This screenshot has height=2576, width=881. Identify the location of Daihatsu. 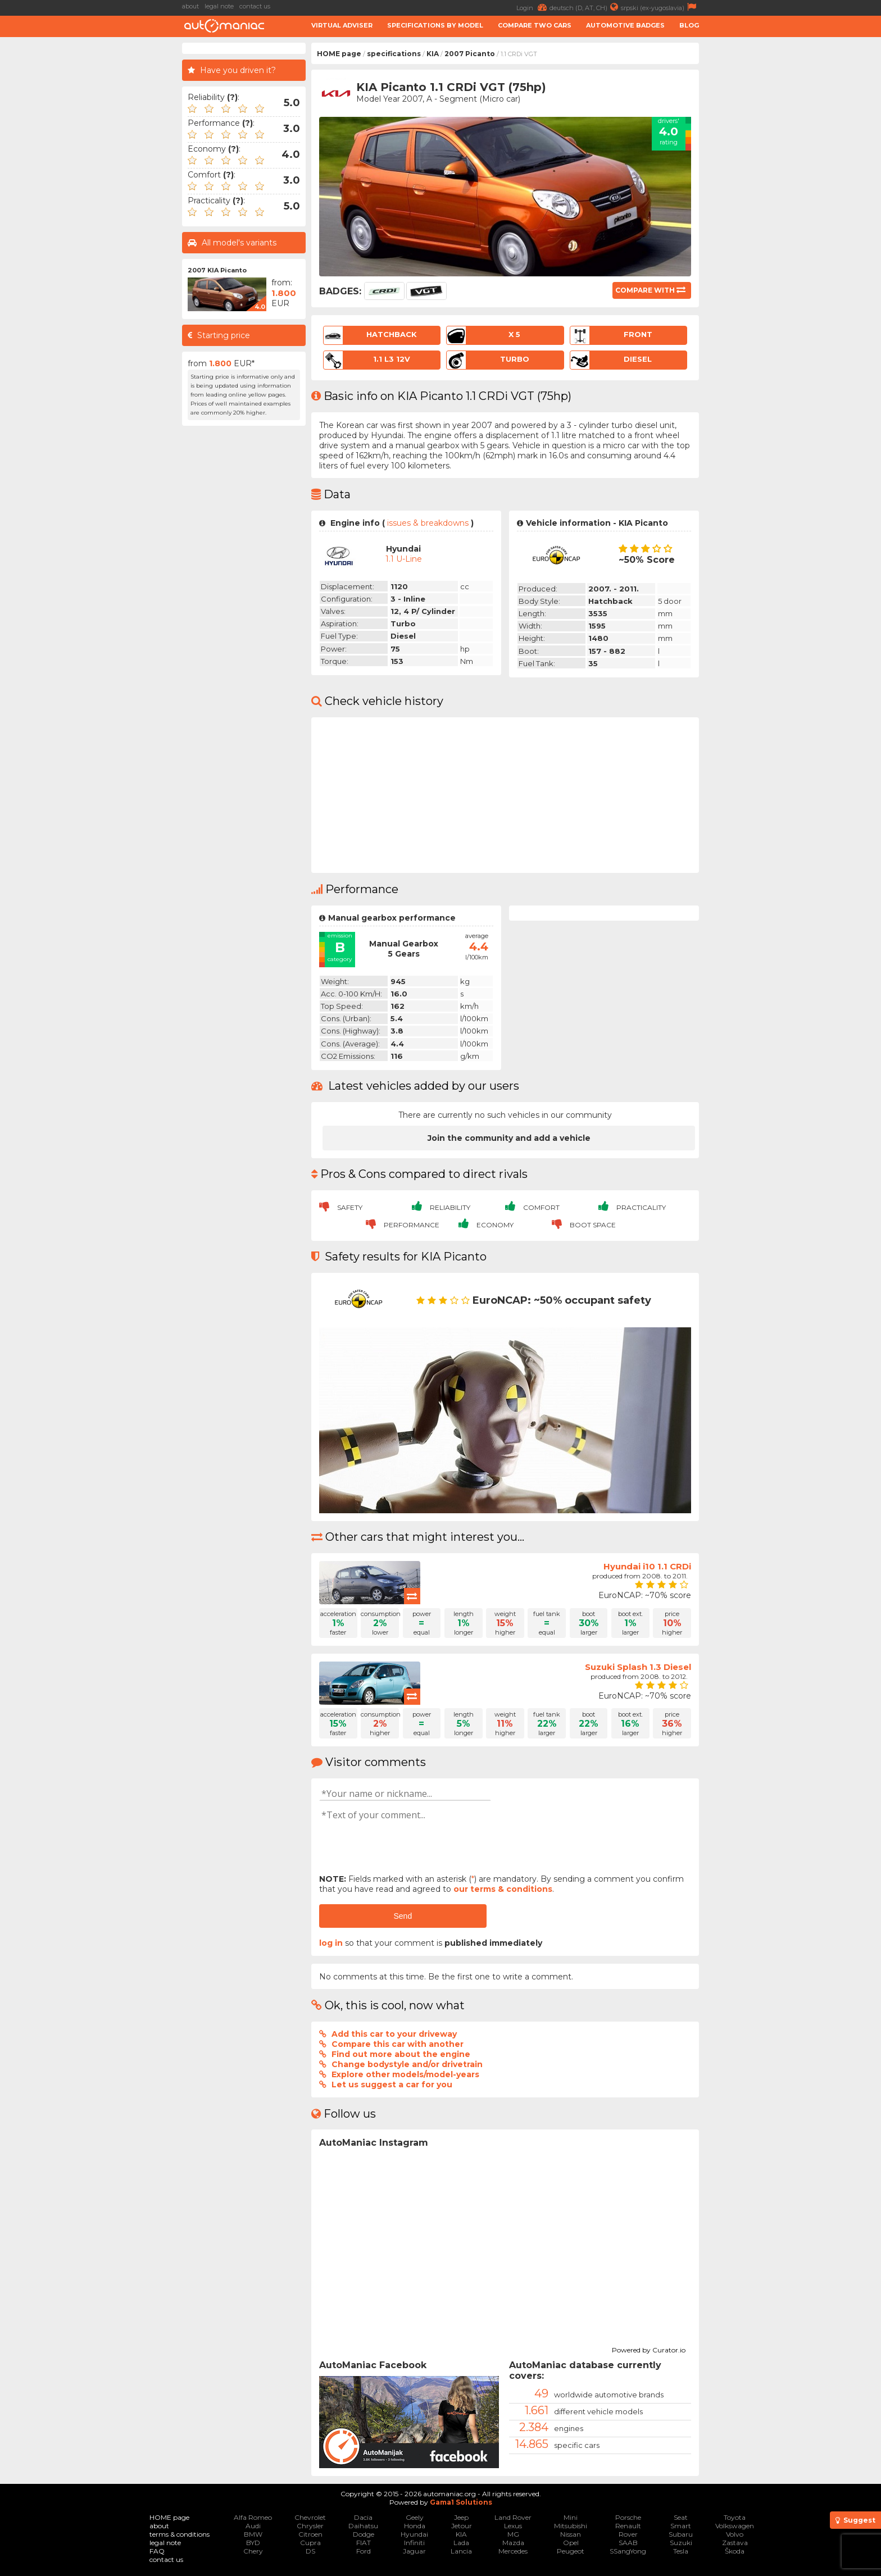
(363, 2526).